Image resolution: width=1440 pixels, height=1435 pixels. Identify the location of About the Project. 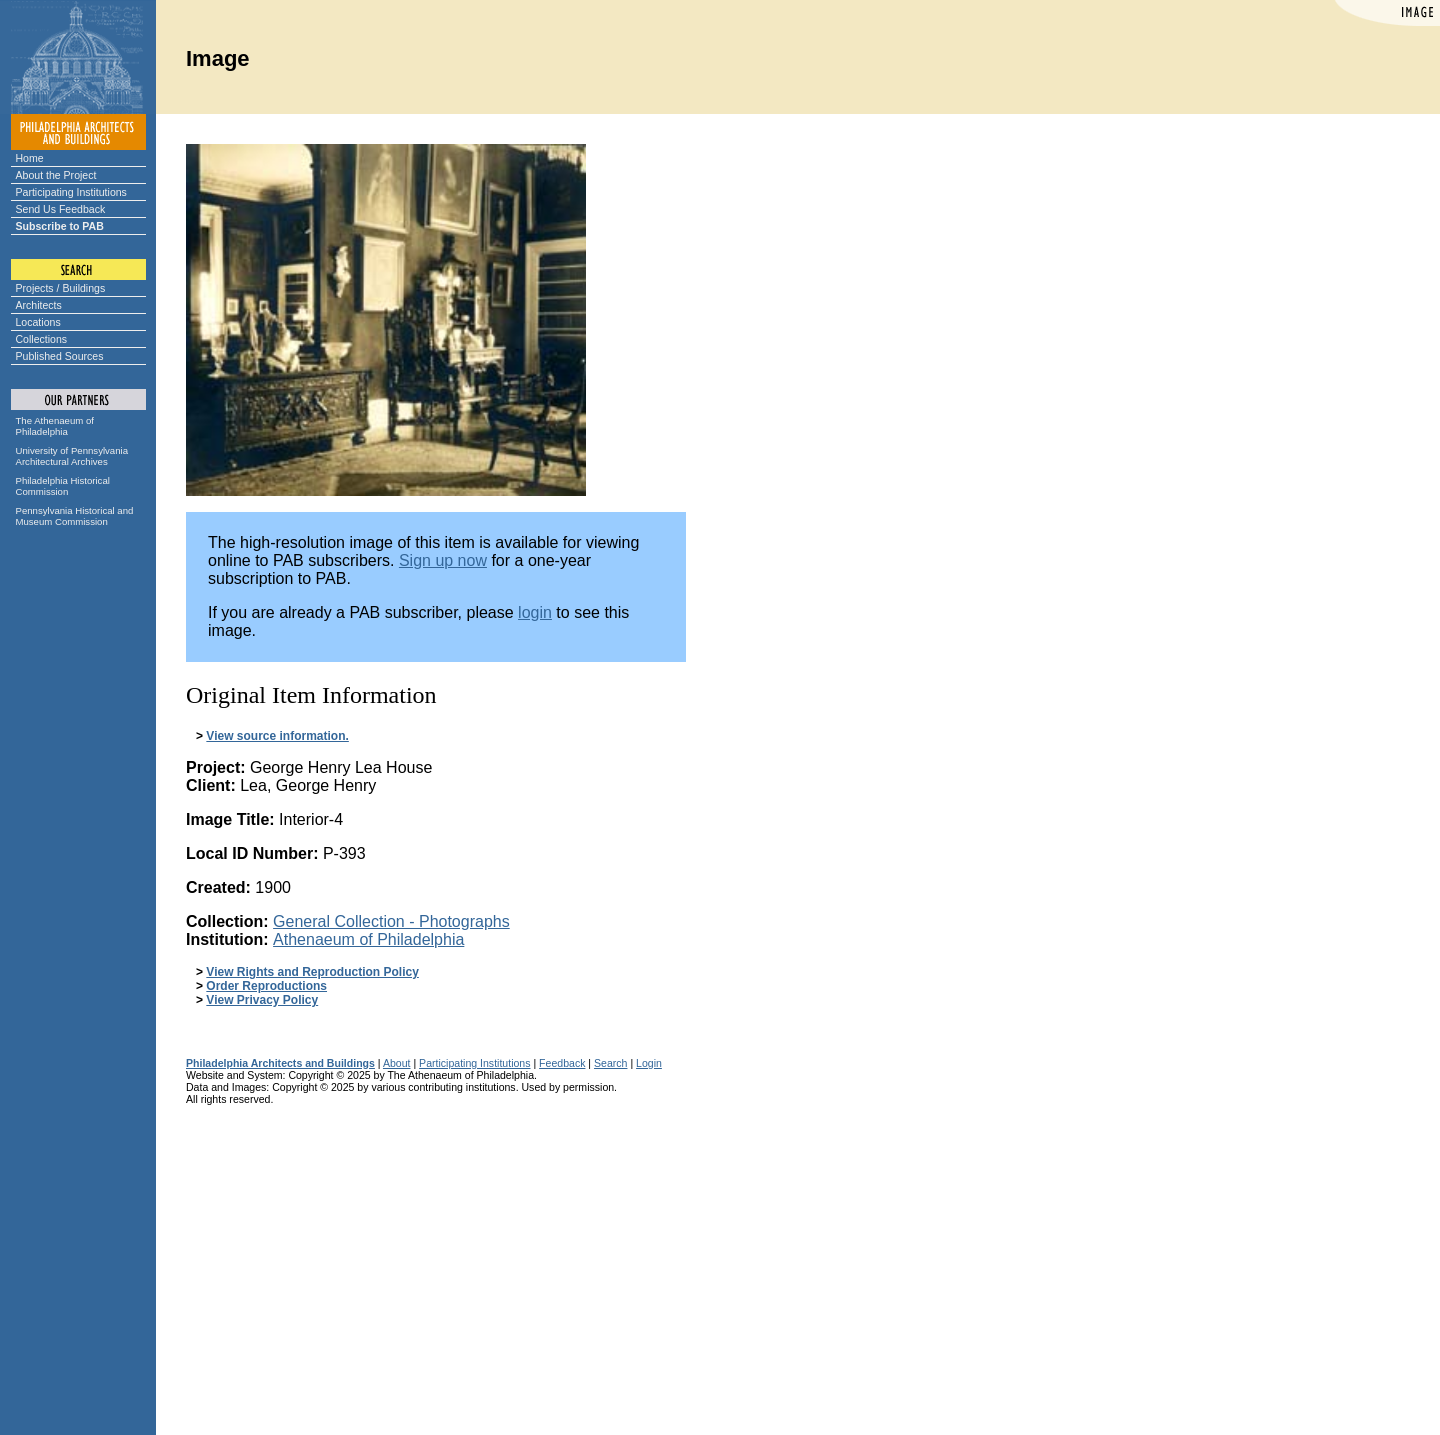
(56, 175).